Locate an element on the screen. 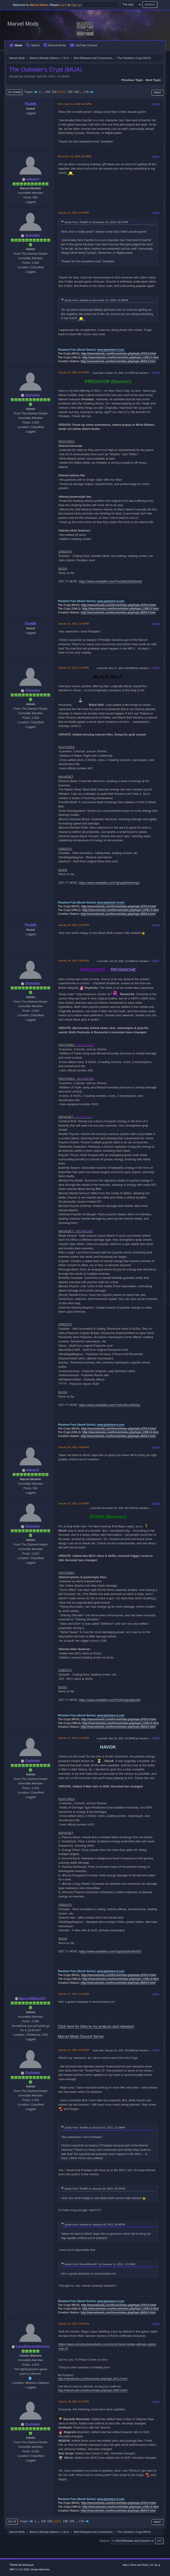 This screenshot has width=170, height=2576. Go Down is located at coordinates (14, 92).